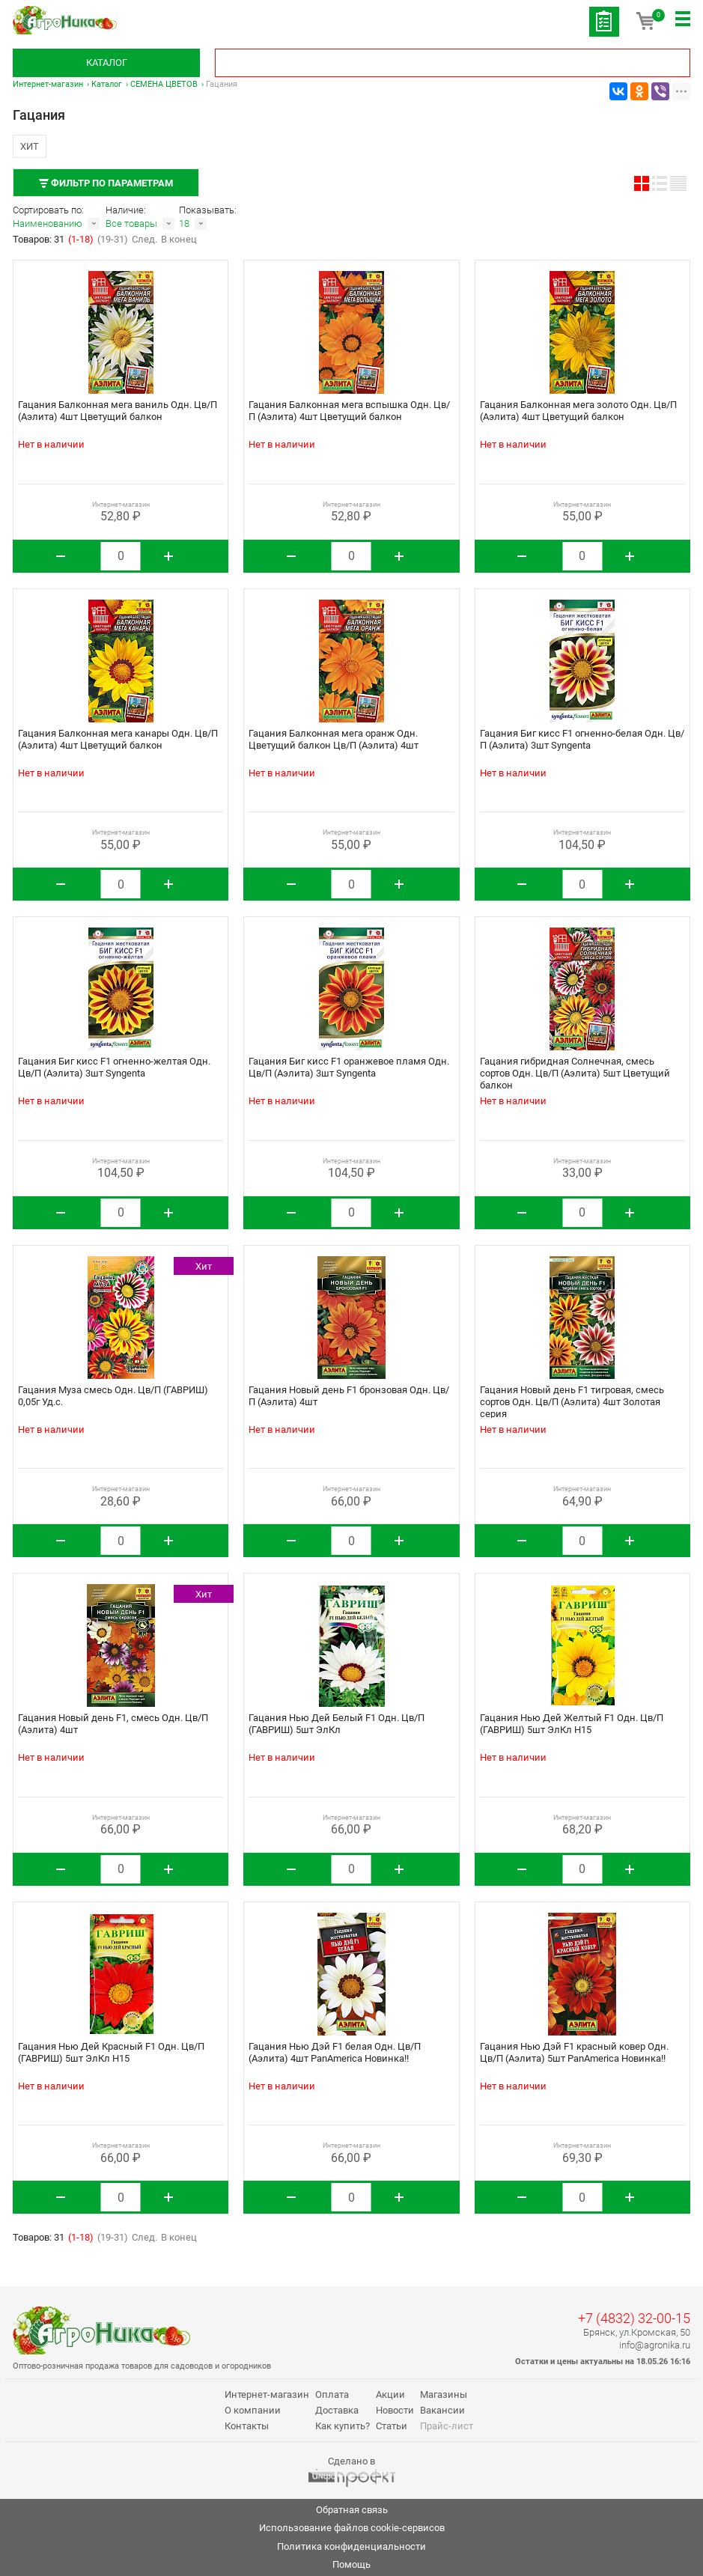 Image resolution: width=703 pixels, height=2576 pixels. Describe the element at coordinates (112, 239) in the screenshot. I see `(19-31)` at that location.